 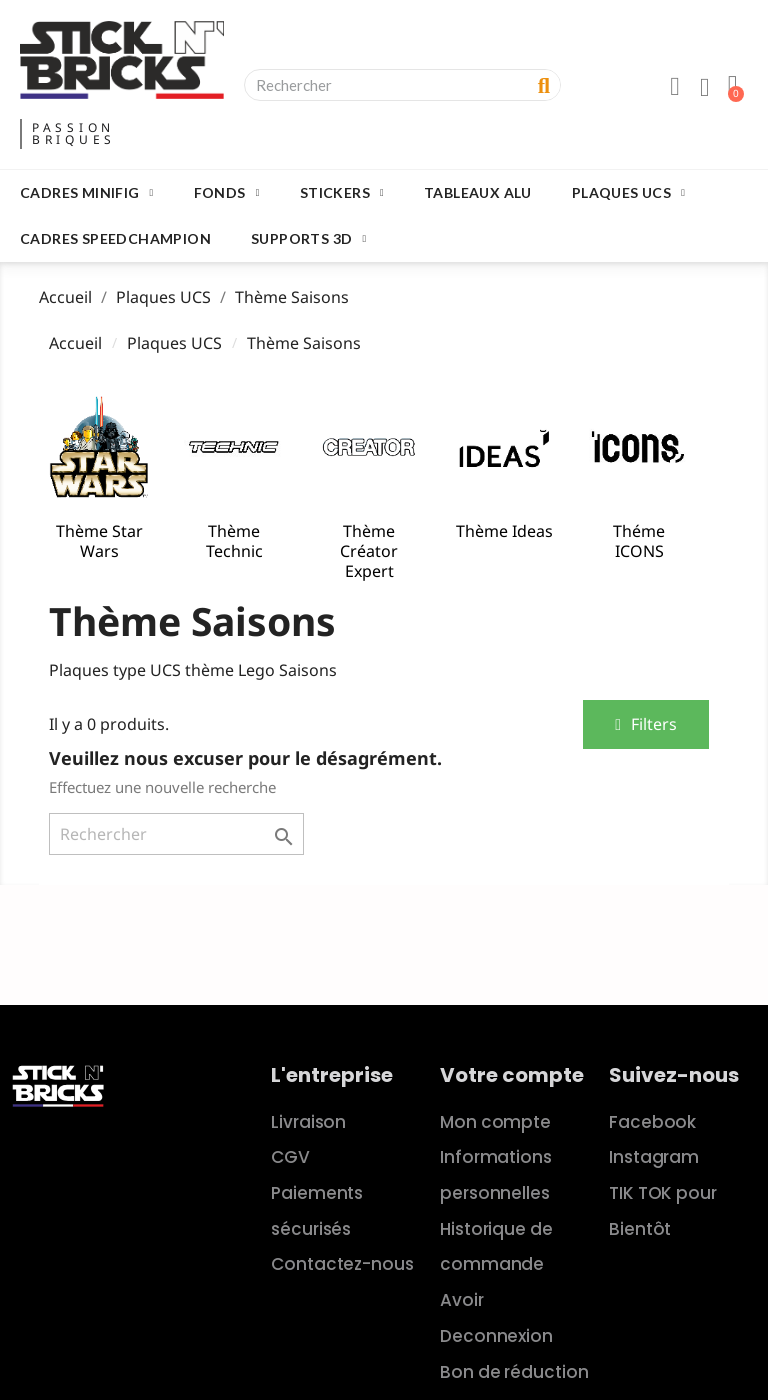 I want to click on [Rechercher], so click(x=176, y=834).